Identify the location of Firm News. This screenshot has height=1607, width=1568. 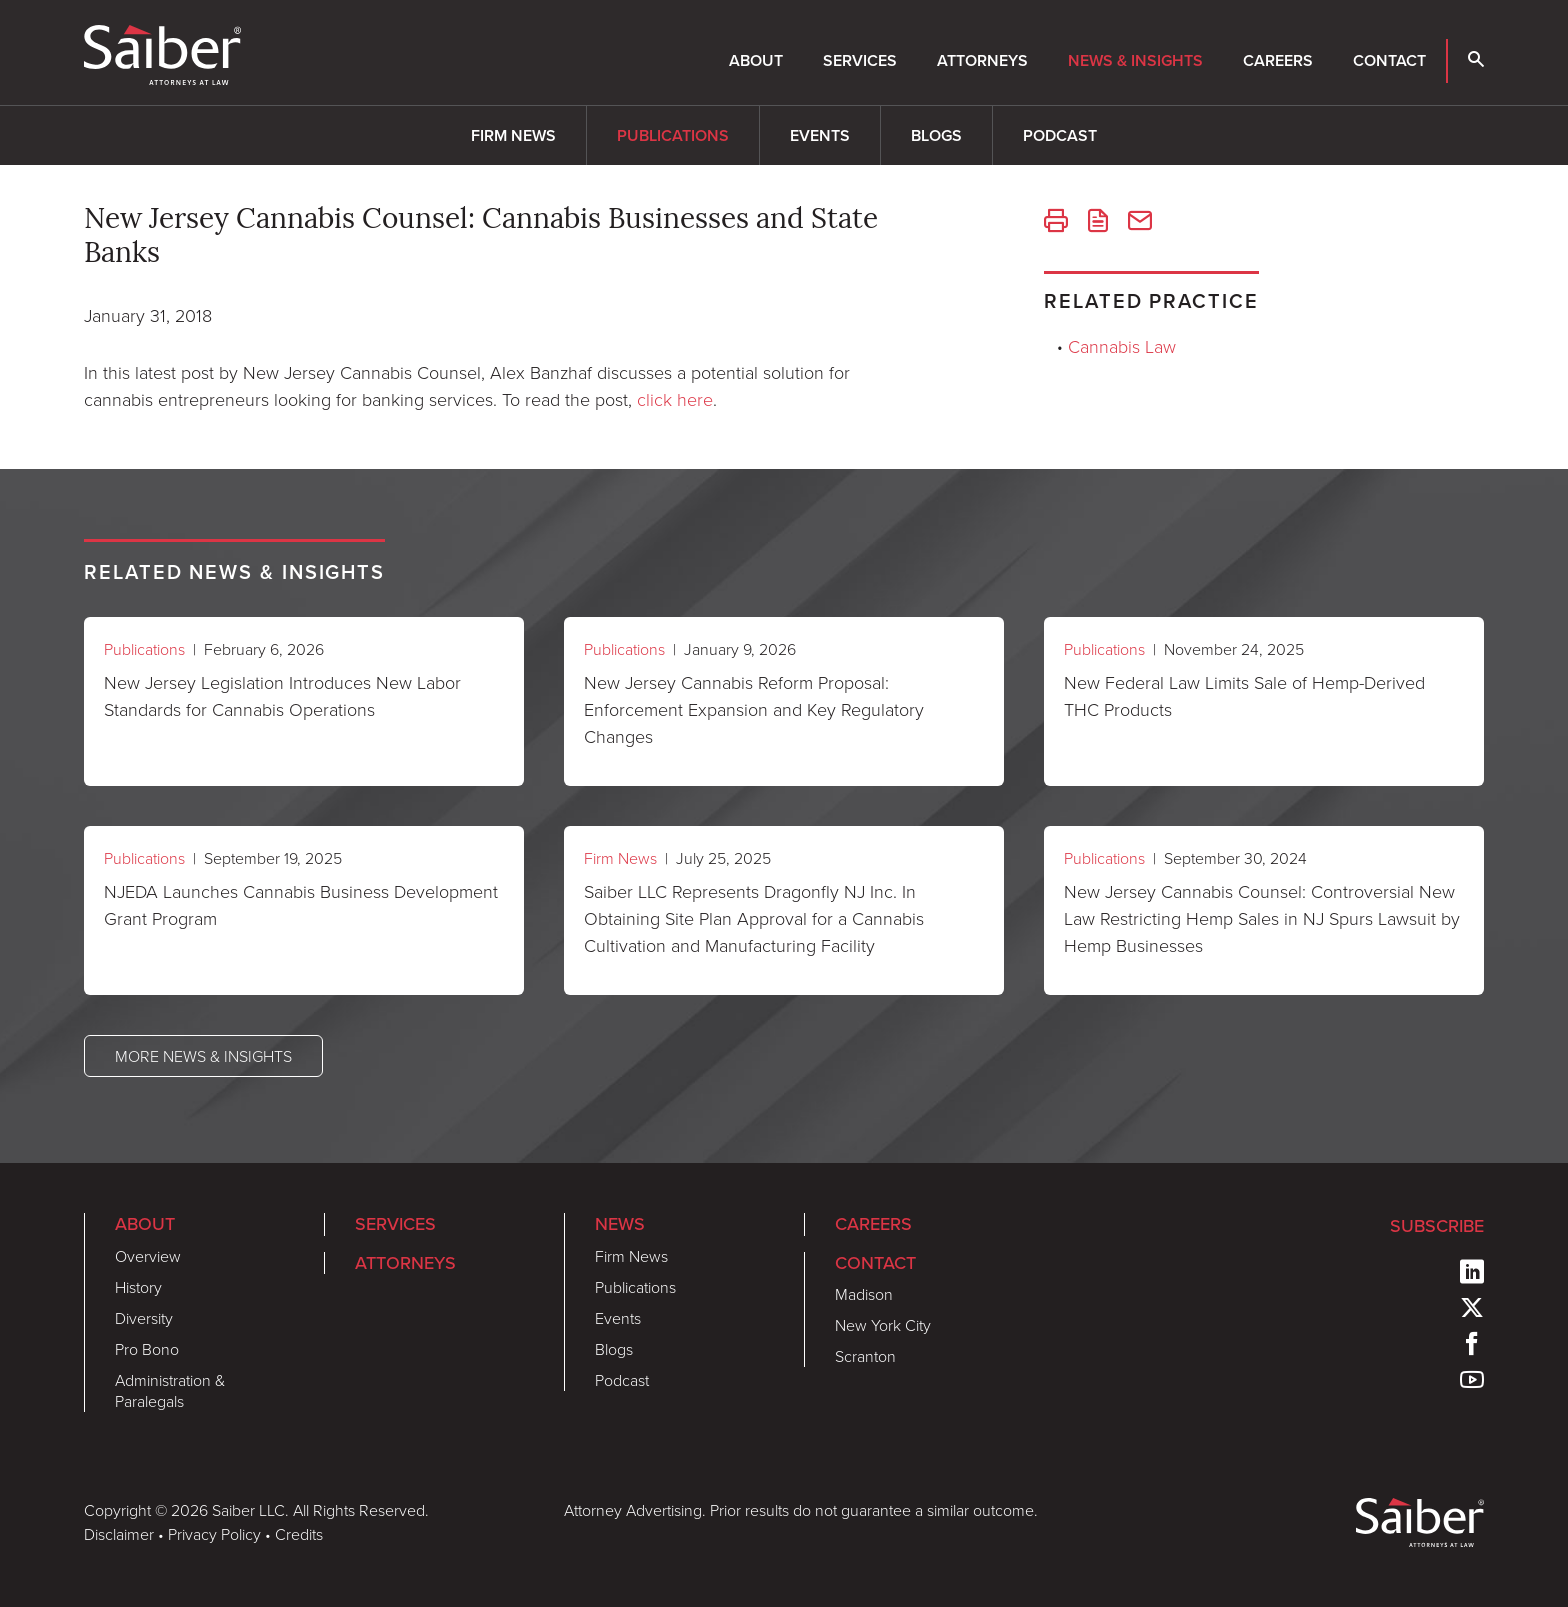
(513, 135).